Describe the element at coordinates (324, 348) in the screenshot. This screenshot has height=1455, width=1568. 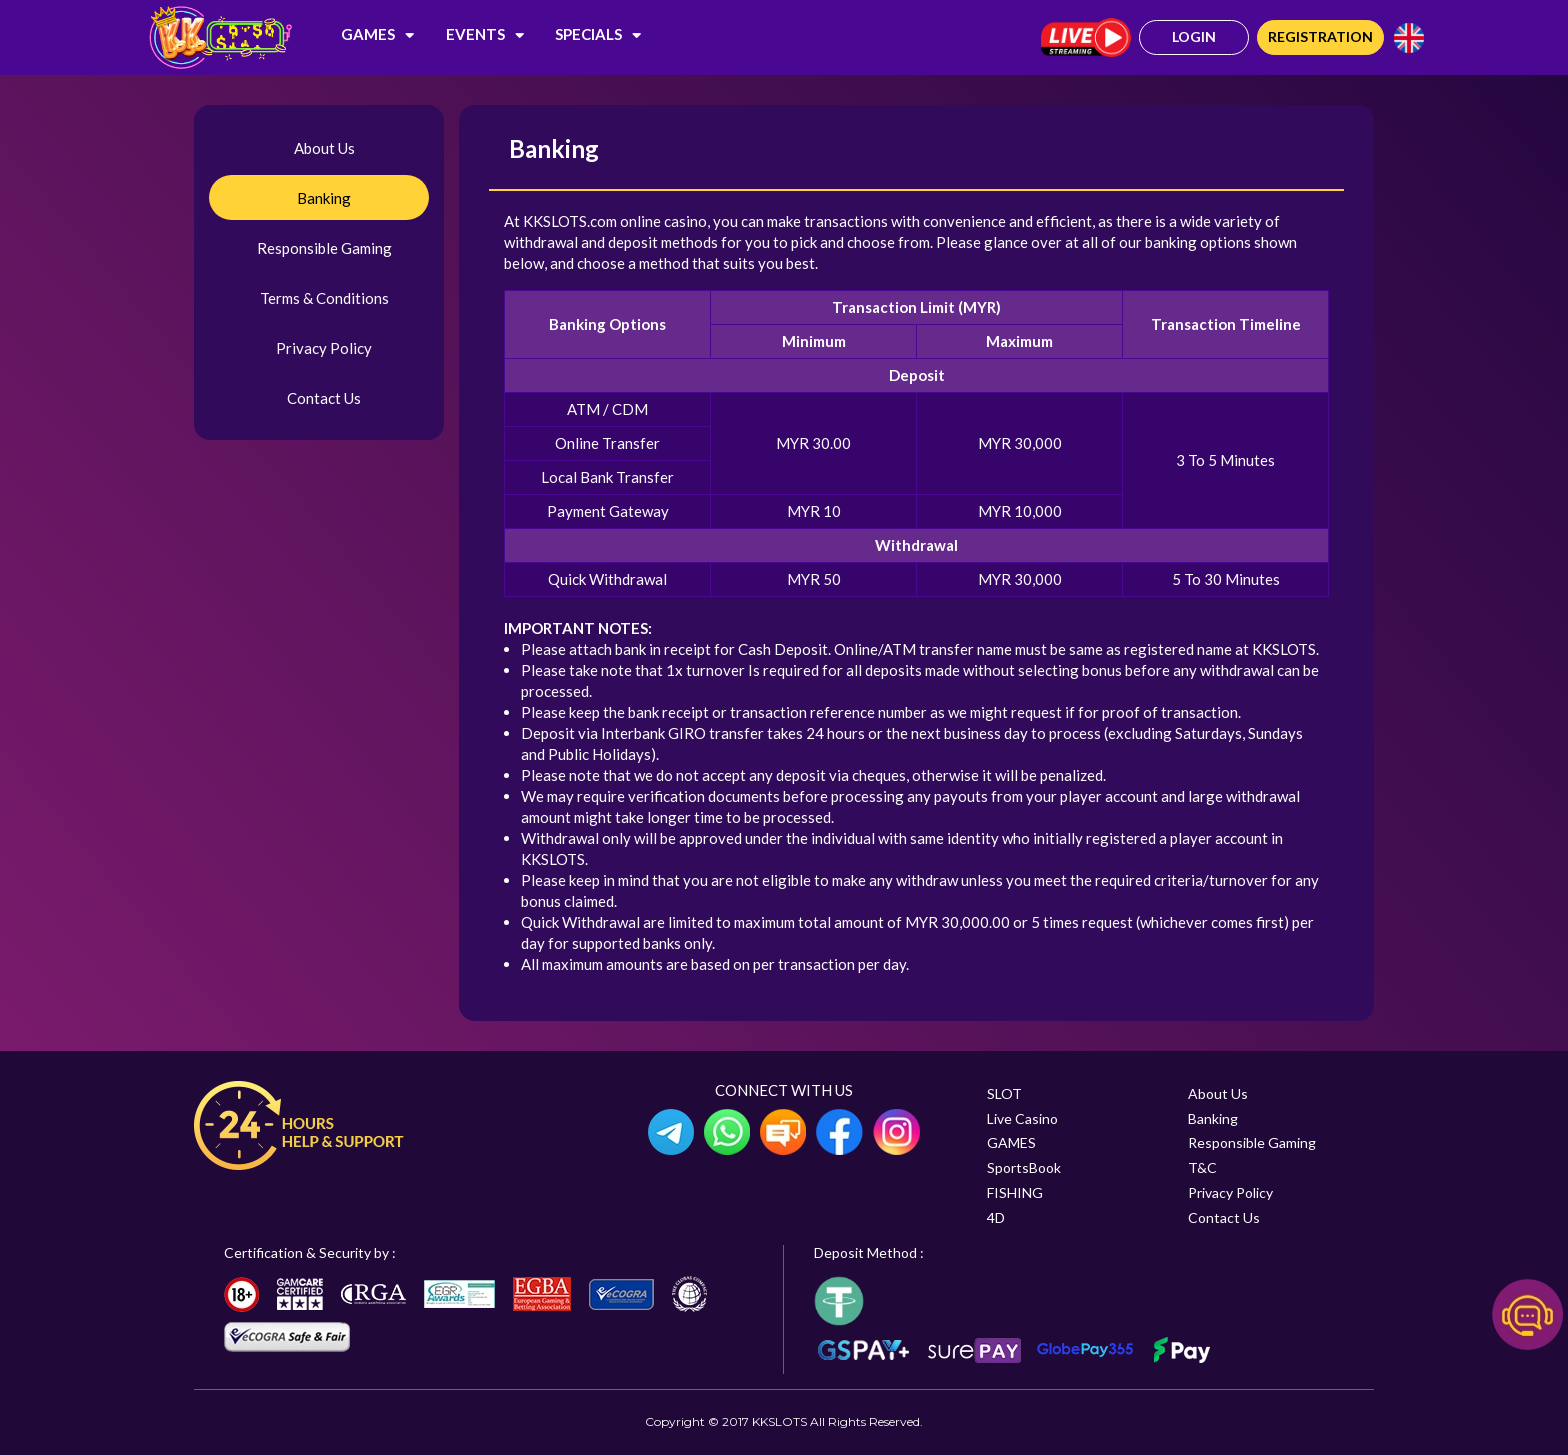
I see `Privacy Policy` at that location.